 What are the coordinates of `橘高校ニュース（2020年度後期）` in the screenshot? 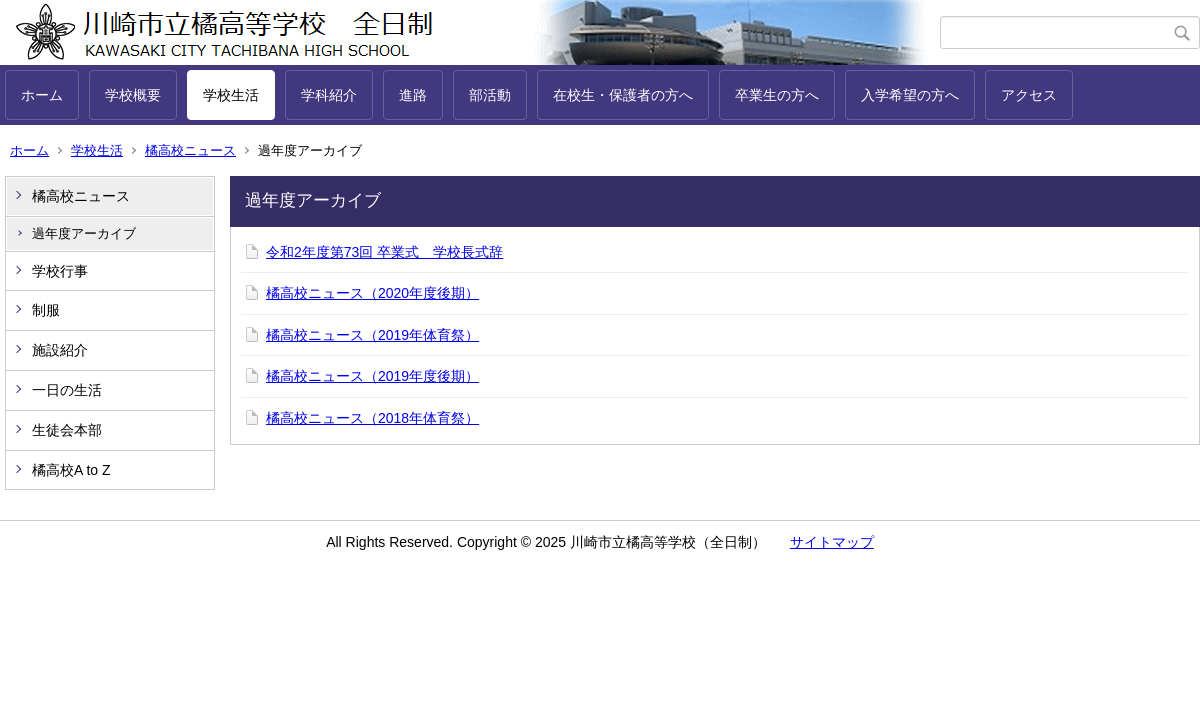 It's located at (372, 293).